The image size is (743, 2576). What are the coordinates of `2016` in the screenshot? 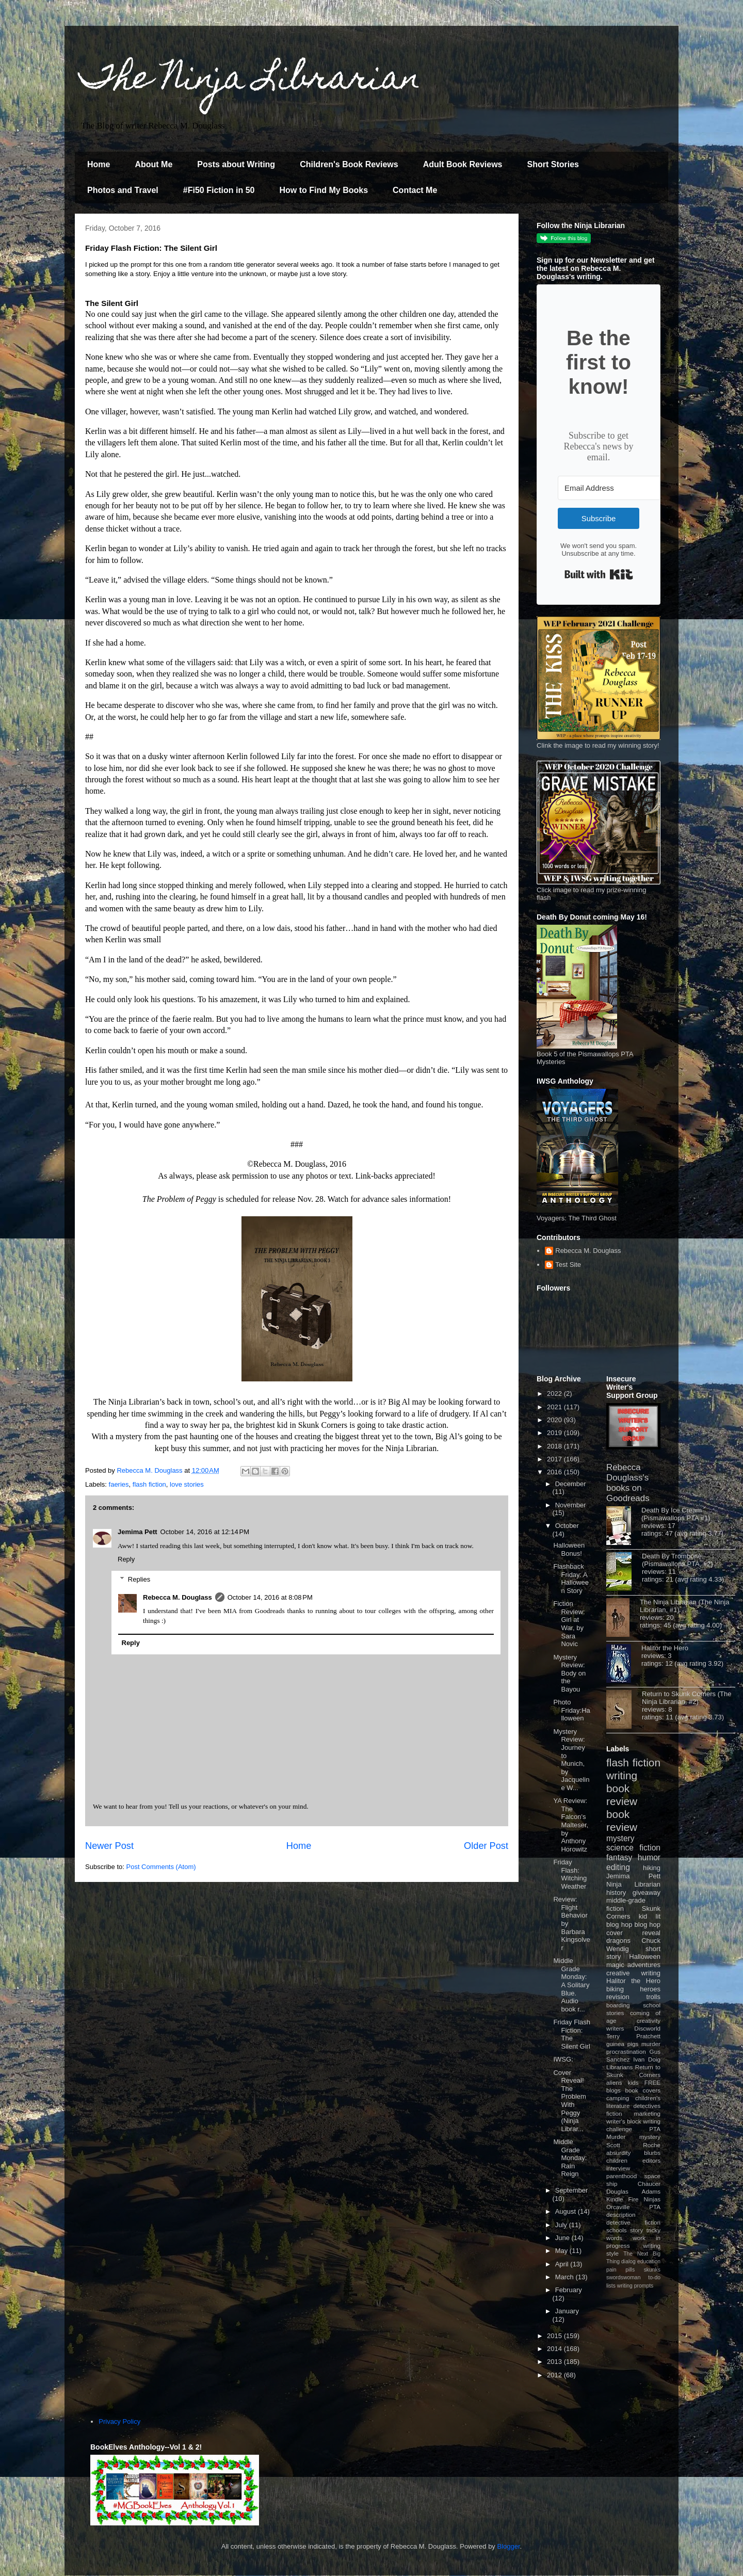 It's located at (555, 1472).